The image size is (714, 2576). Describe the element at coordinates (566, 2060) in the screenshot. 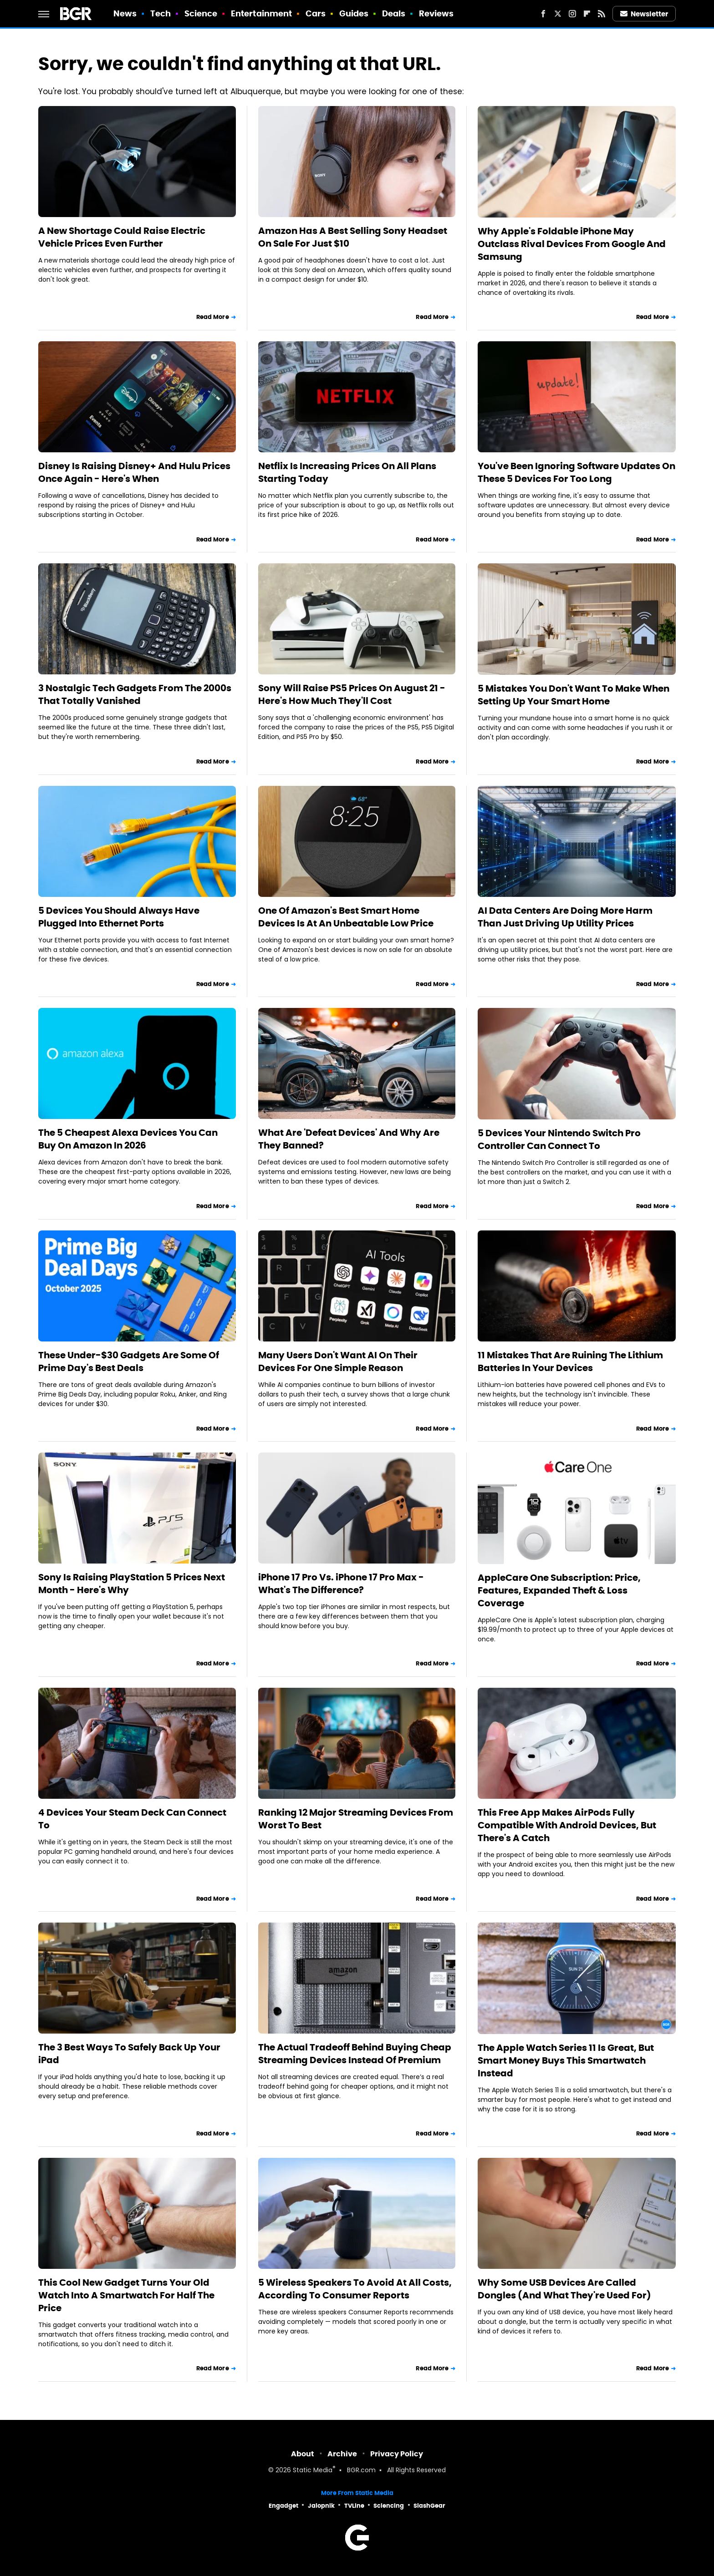

I see `The Apple Watch Series 11 Is Great, But Smart Money Buys This Smartwatch Instead` at that location.